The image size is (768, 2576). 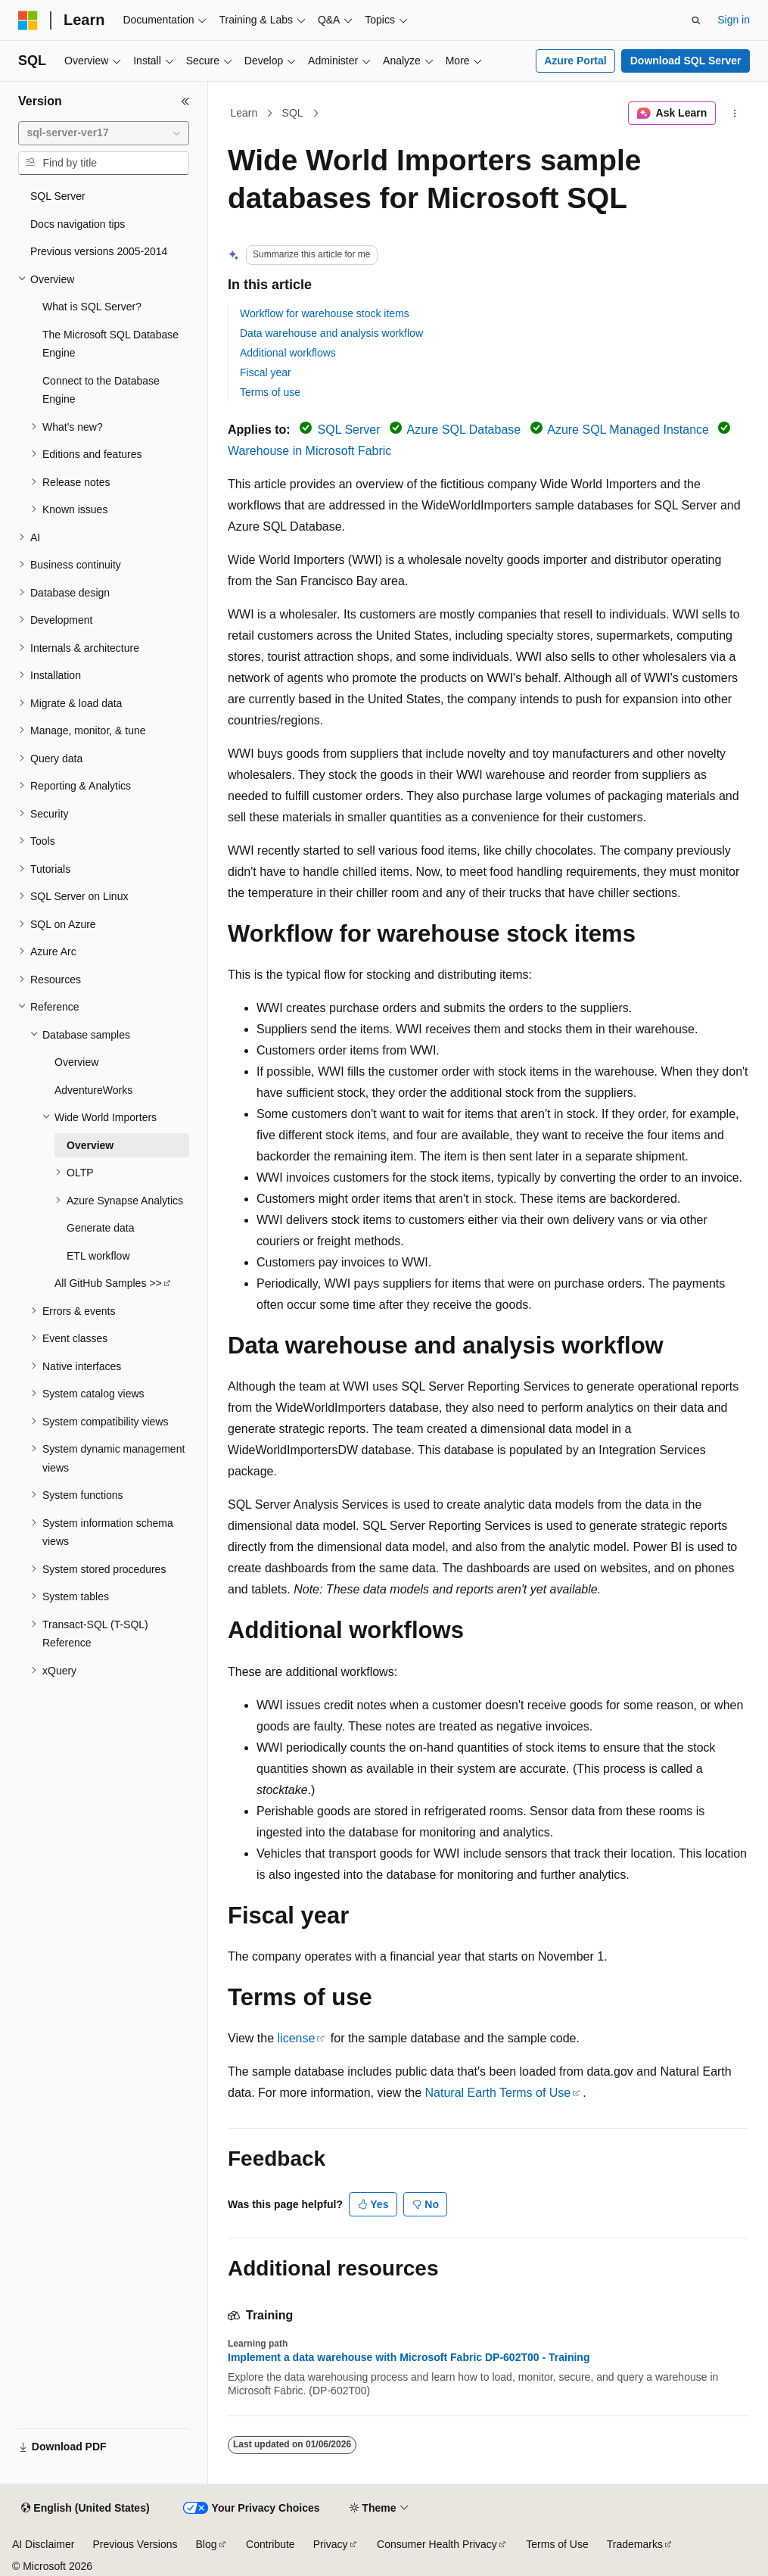 I want to click on [Content language selector. Currently set to English (United States).], so click(x=85, y=2509).